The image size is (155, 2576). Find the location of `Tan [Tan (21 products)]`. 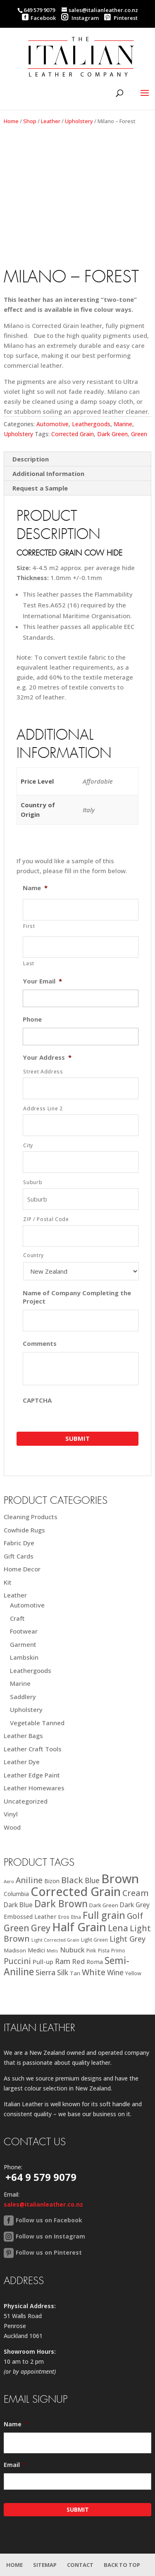

Tan [Tan (21 products)] is located at coordinates (75, 1973).